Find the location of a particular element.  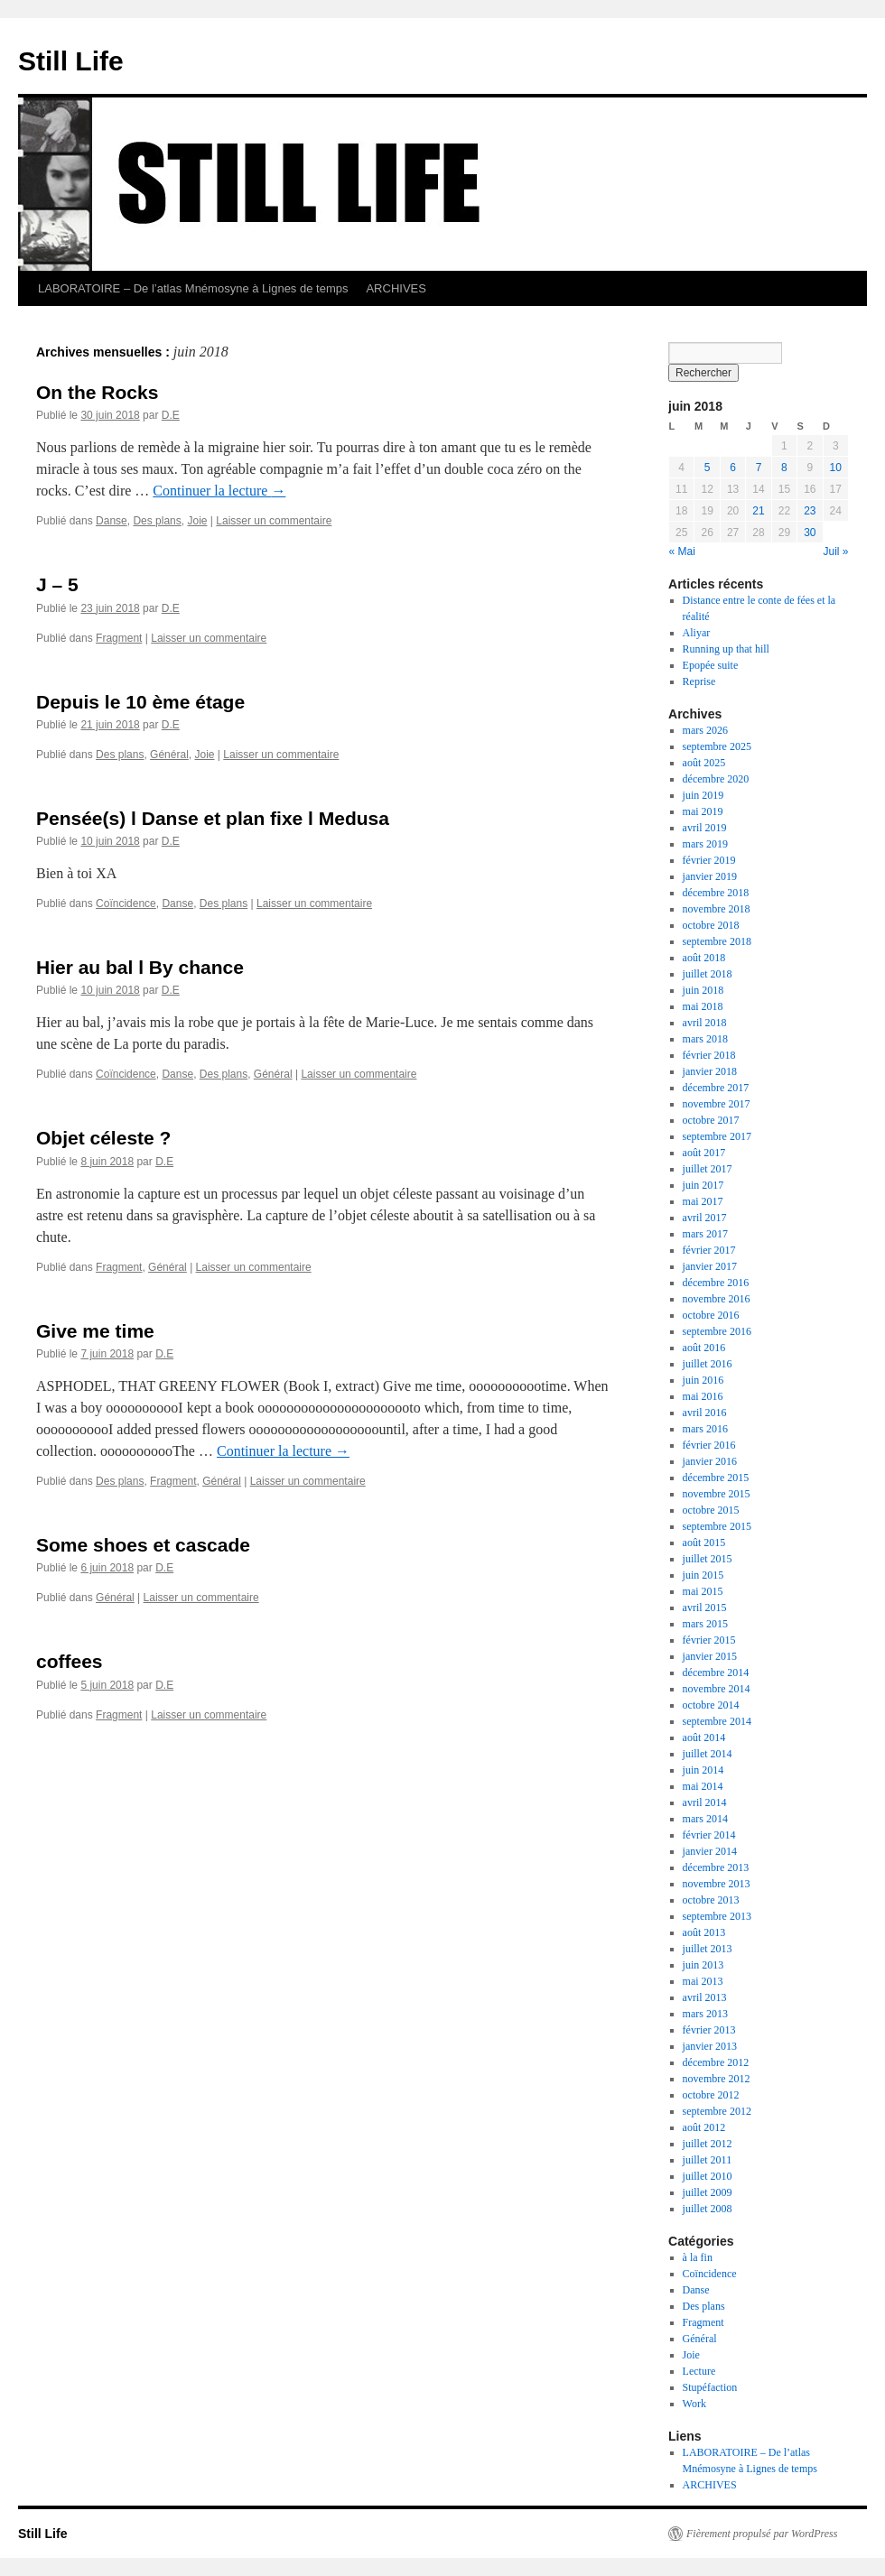

janvier 2019 is located at coordinates (710, 876).